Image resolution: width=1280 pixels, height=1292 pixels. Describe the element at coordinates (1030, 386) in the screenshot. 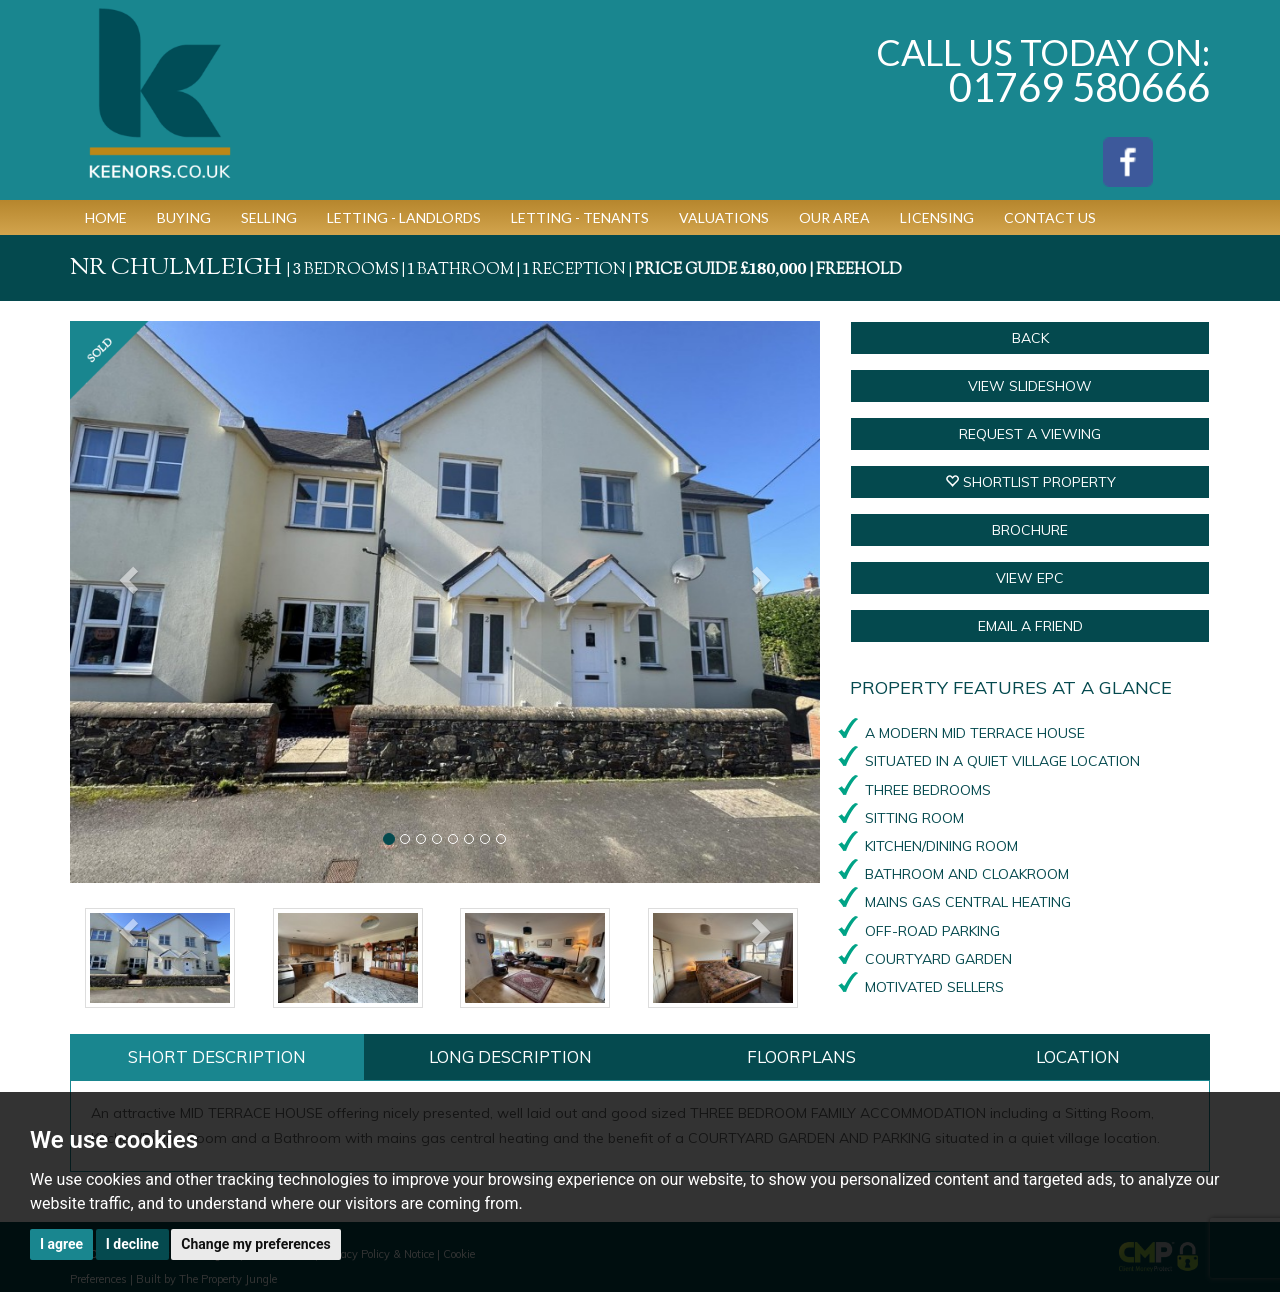

I see `View Slideshow` at that location.